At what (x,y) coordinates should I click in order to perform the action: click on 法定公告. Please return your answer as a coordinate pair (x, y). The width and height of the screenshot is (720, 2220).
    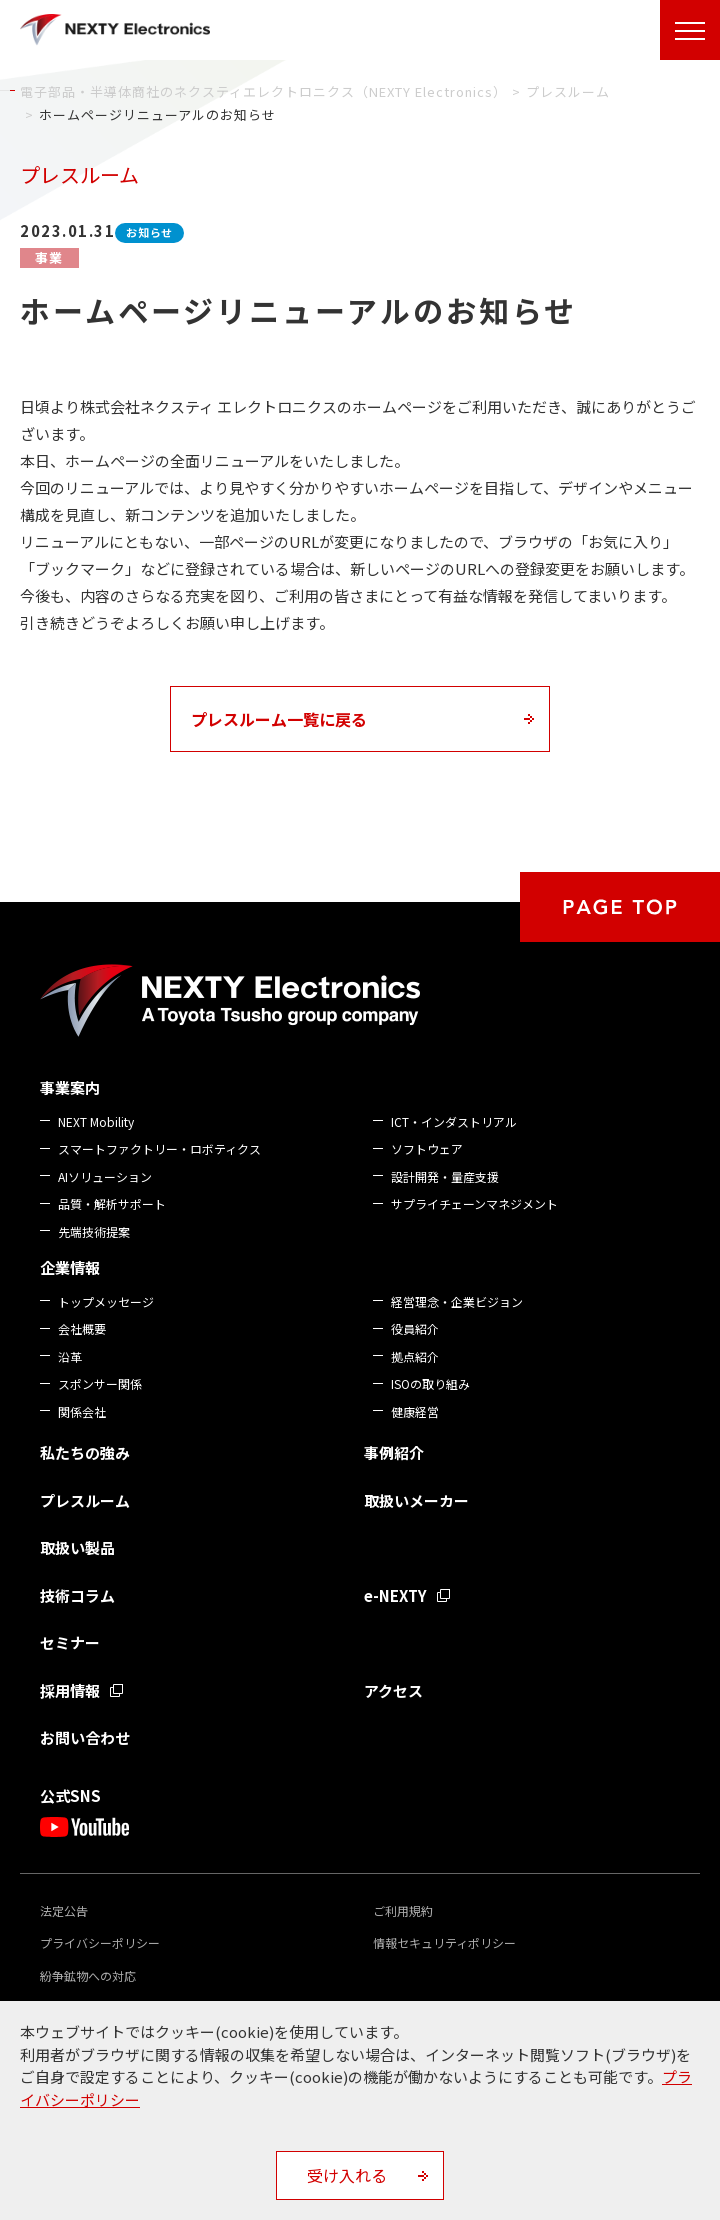
    Looking at the image, I should click on (64, 1910).